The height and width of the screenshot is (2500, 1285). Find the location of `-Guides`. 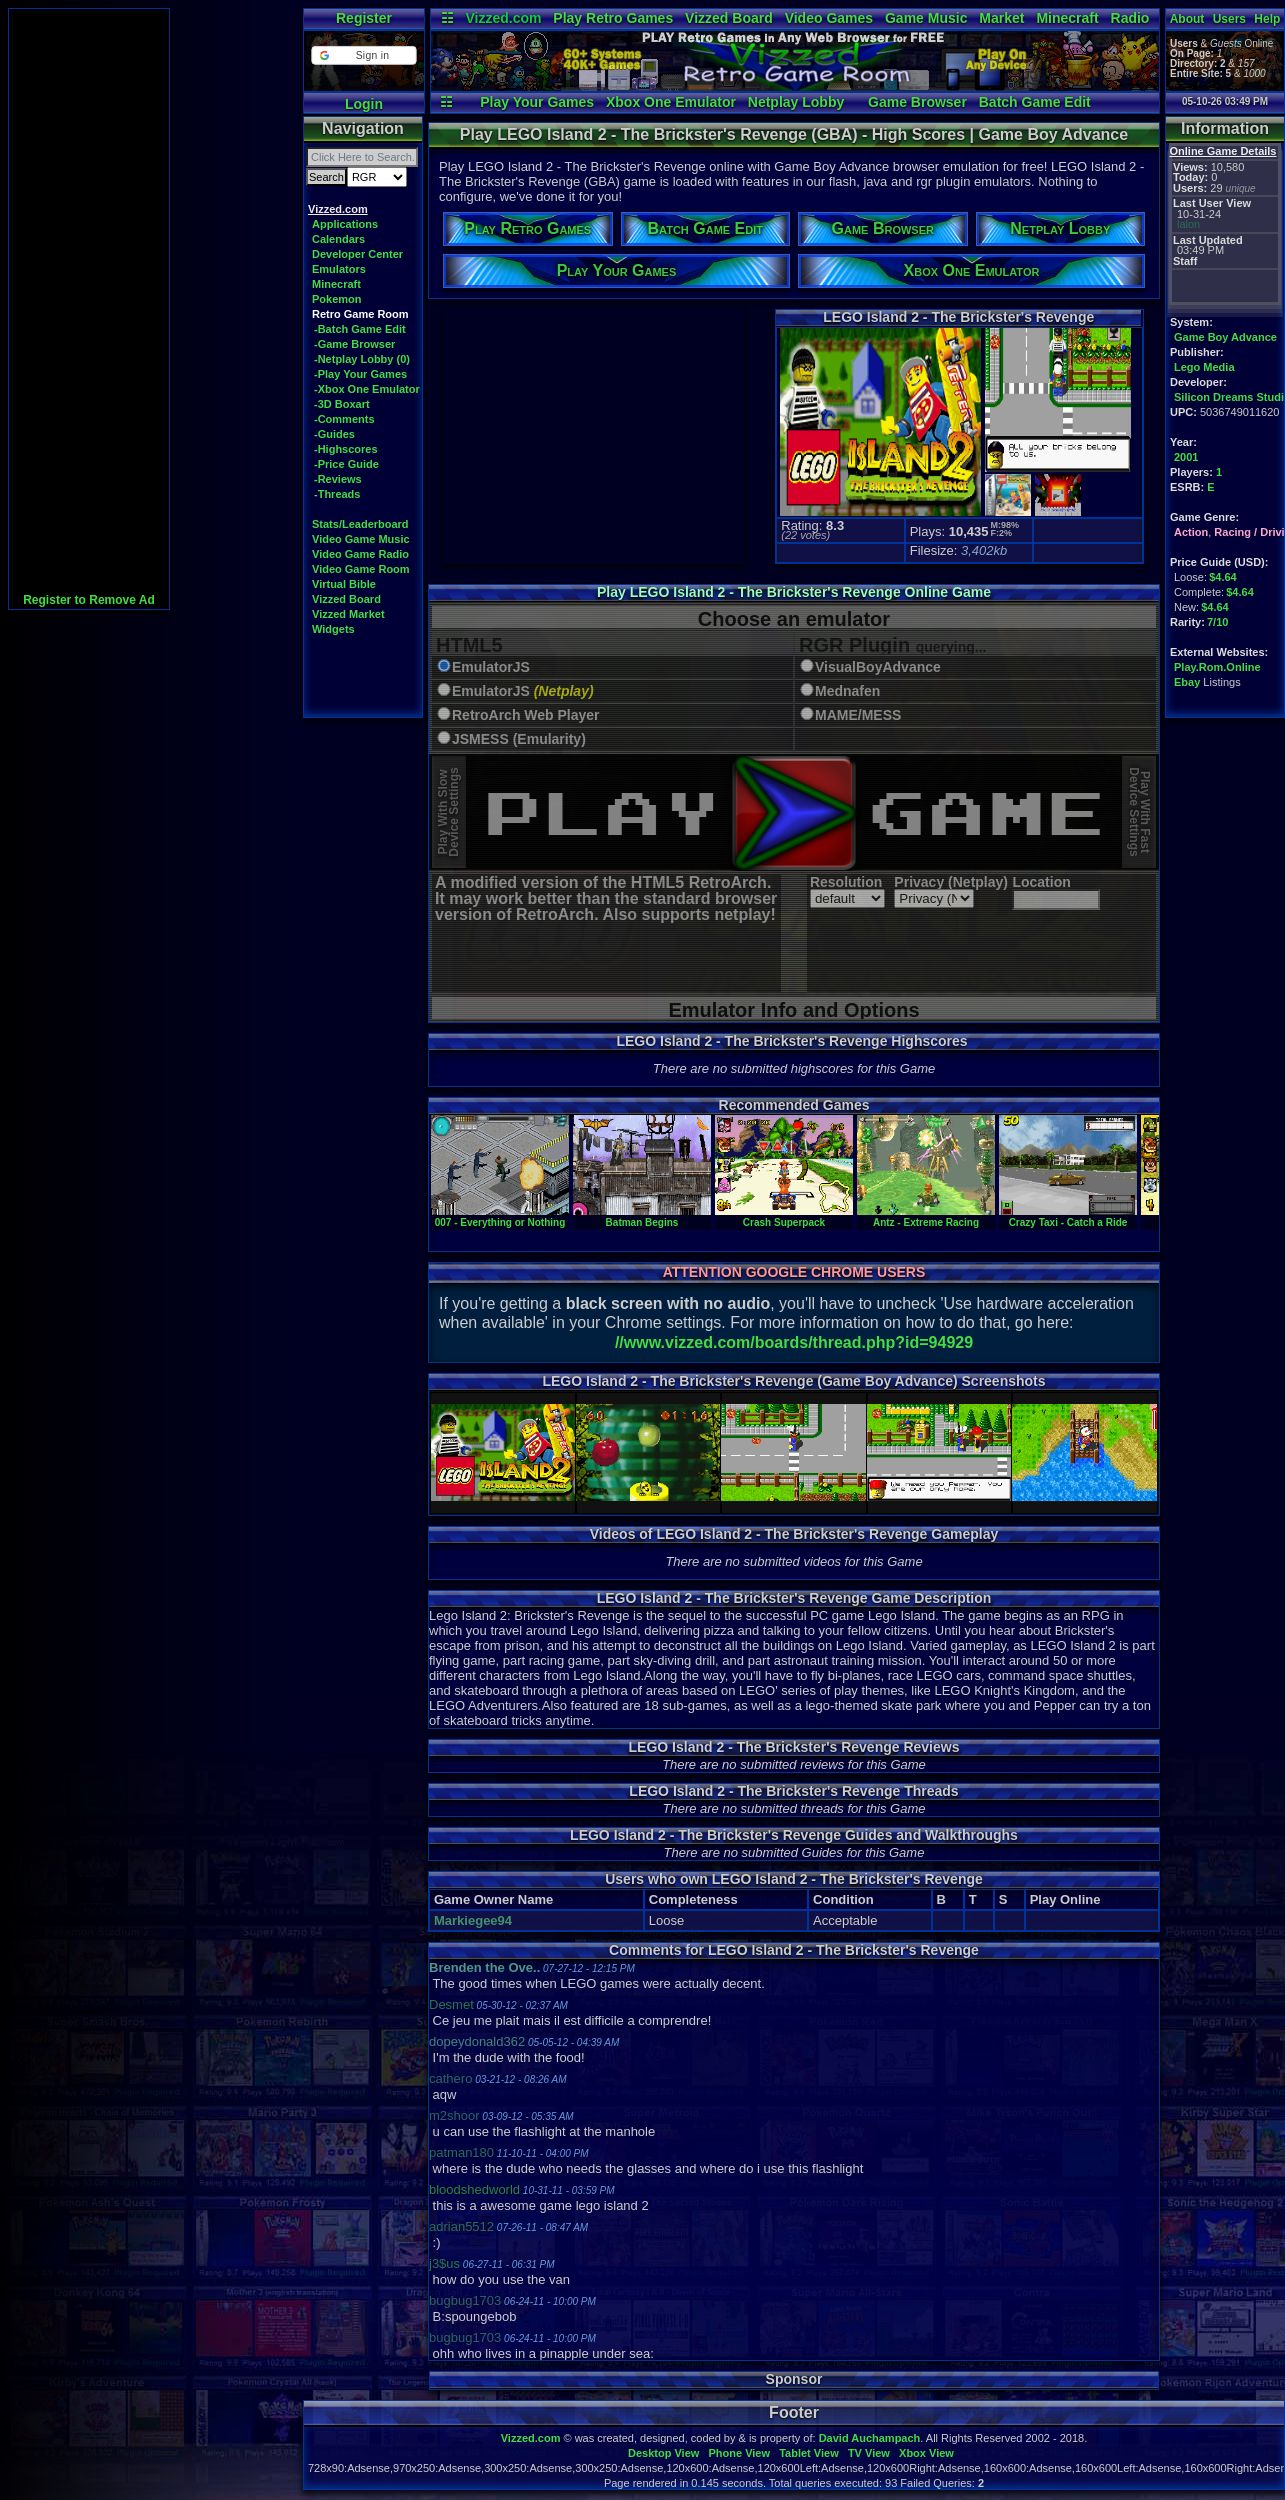

-Guides is located at coordinates (334, 434).